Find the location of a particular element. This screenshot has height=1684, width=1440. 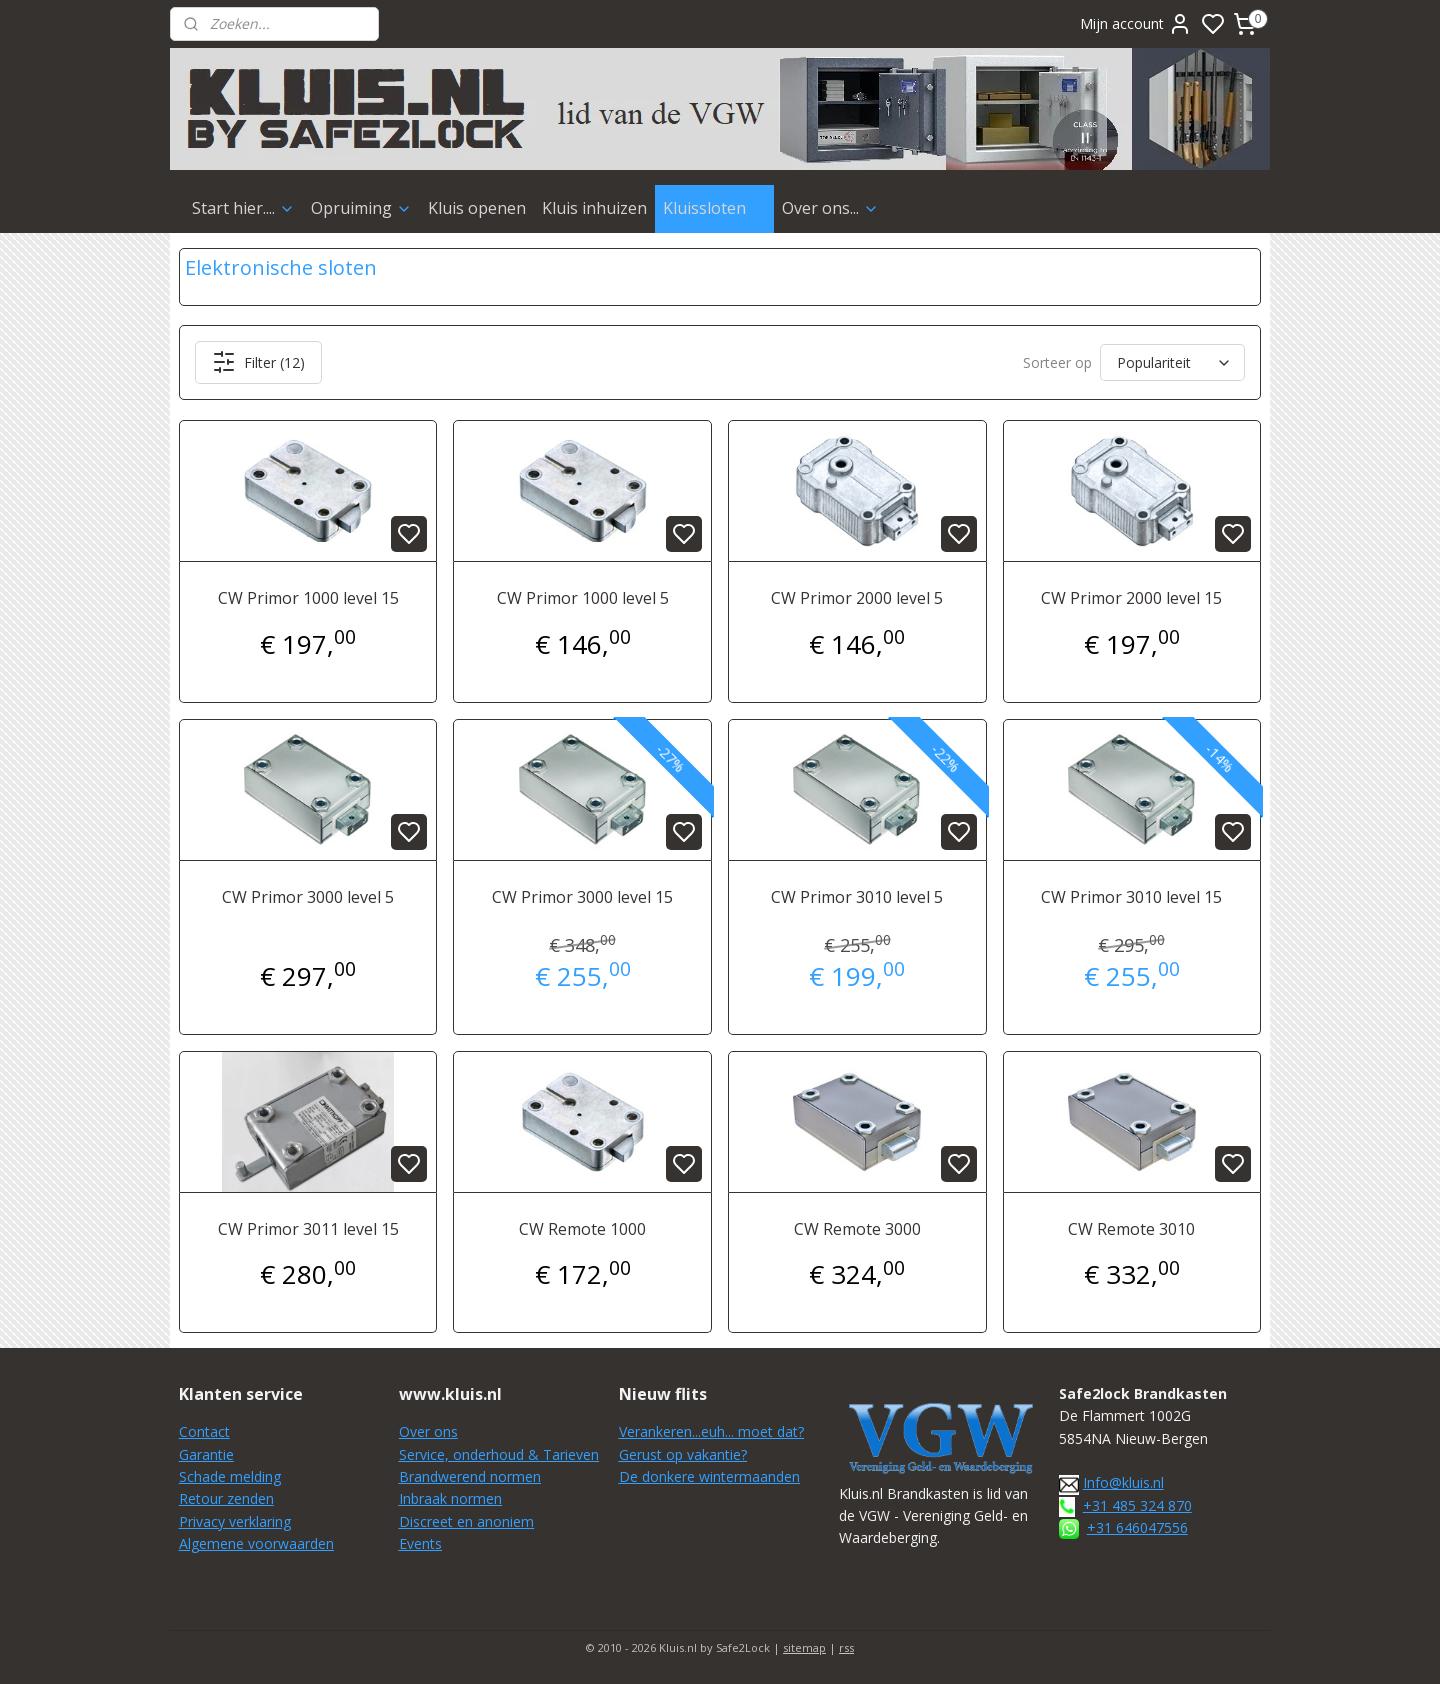

CW Primor 3010 level 15 is located at coordinates (1131, 897).